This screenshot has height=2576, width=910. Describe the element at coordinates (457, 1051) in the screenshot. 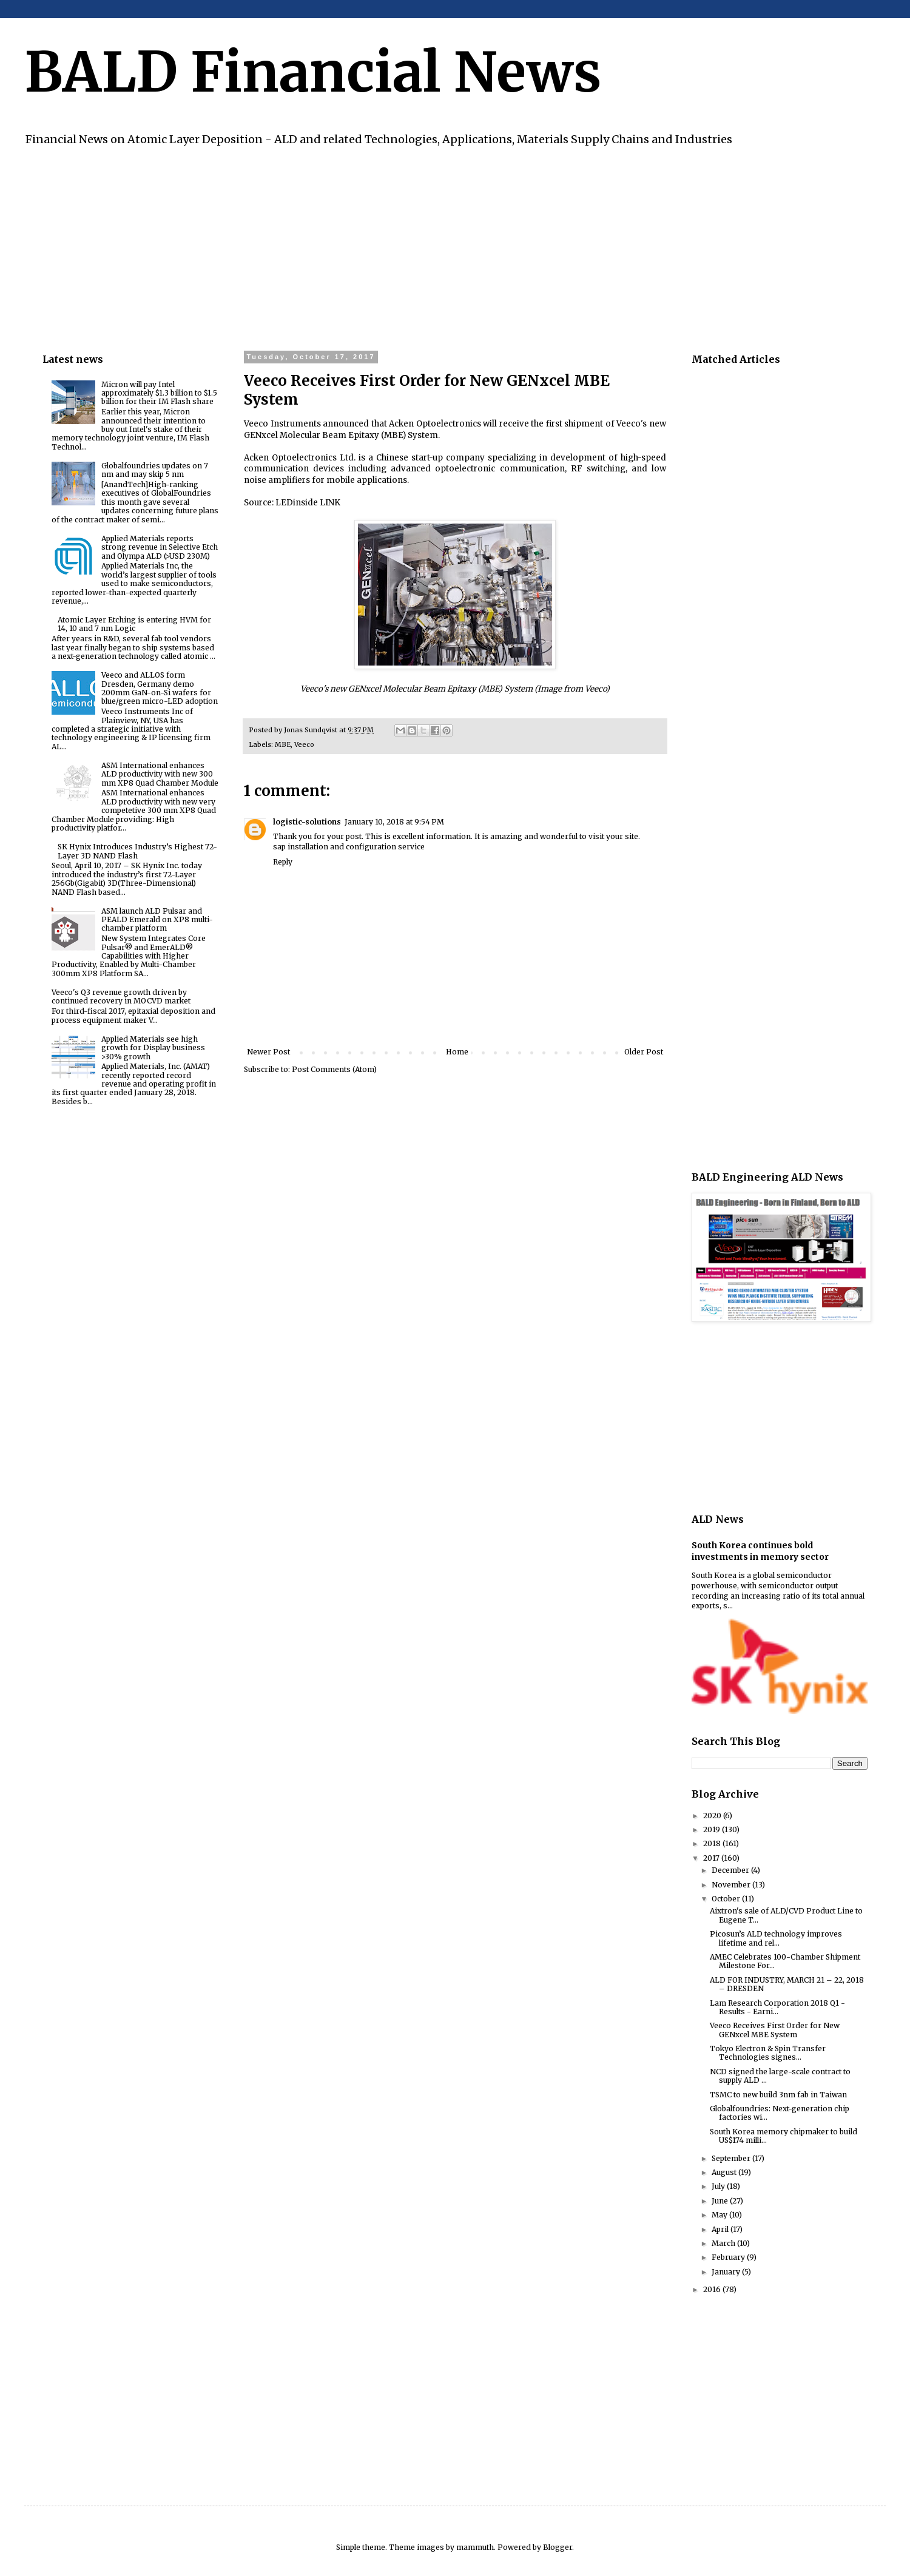

I see `Home` at that location.